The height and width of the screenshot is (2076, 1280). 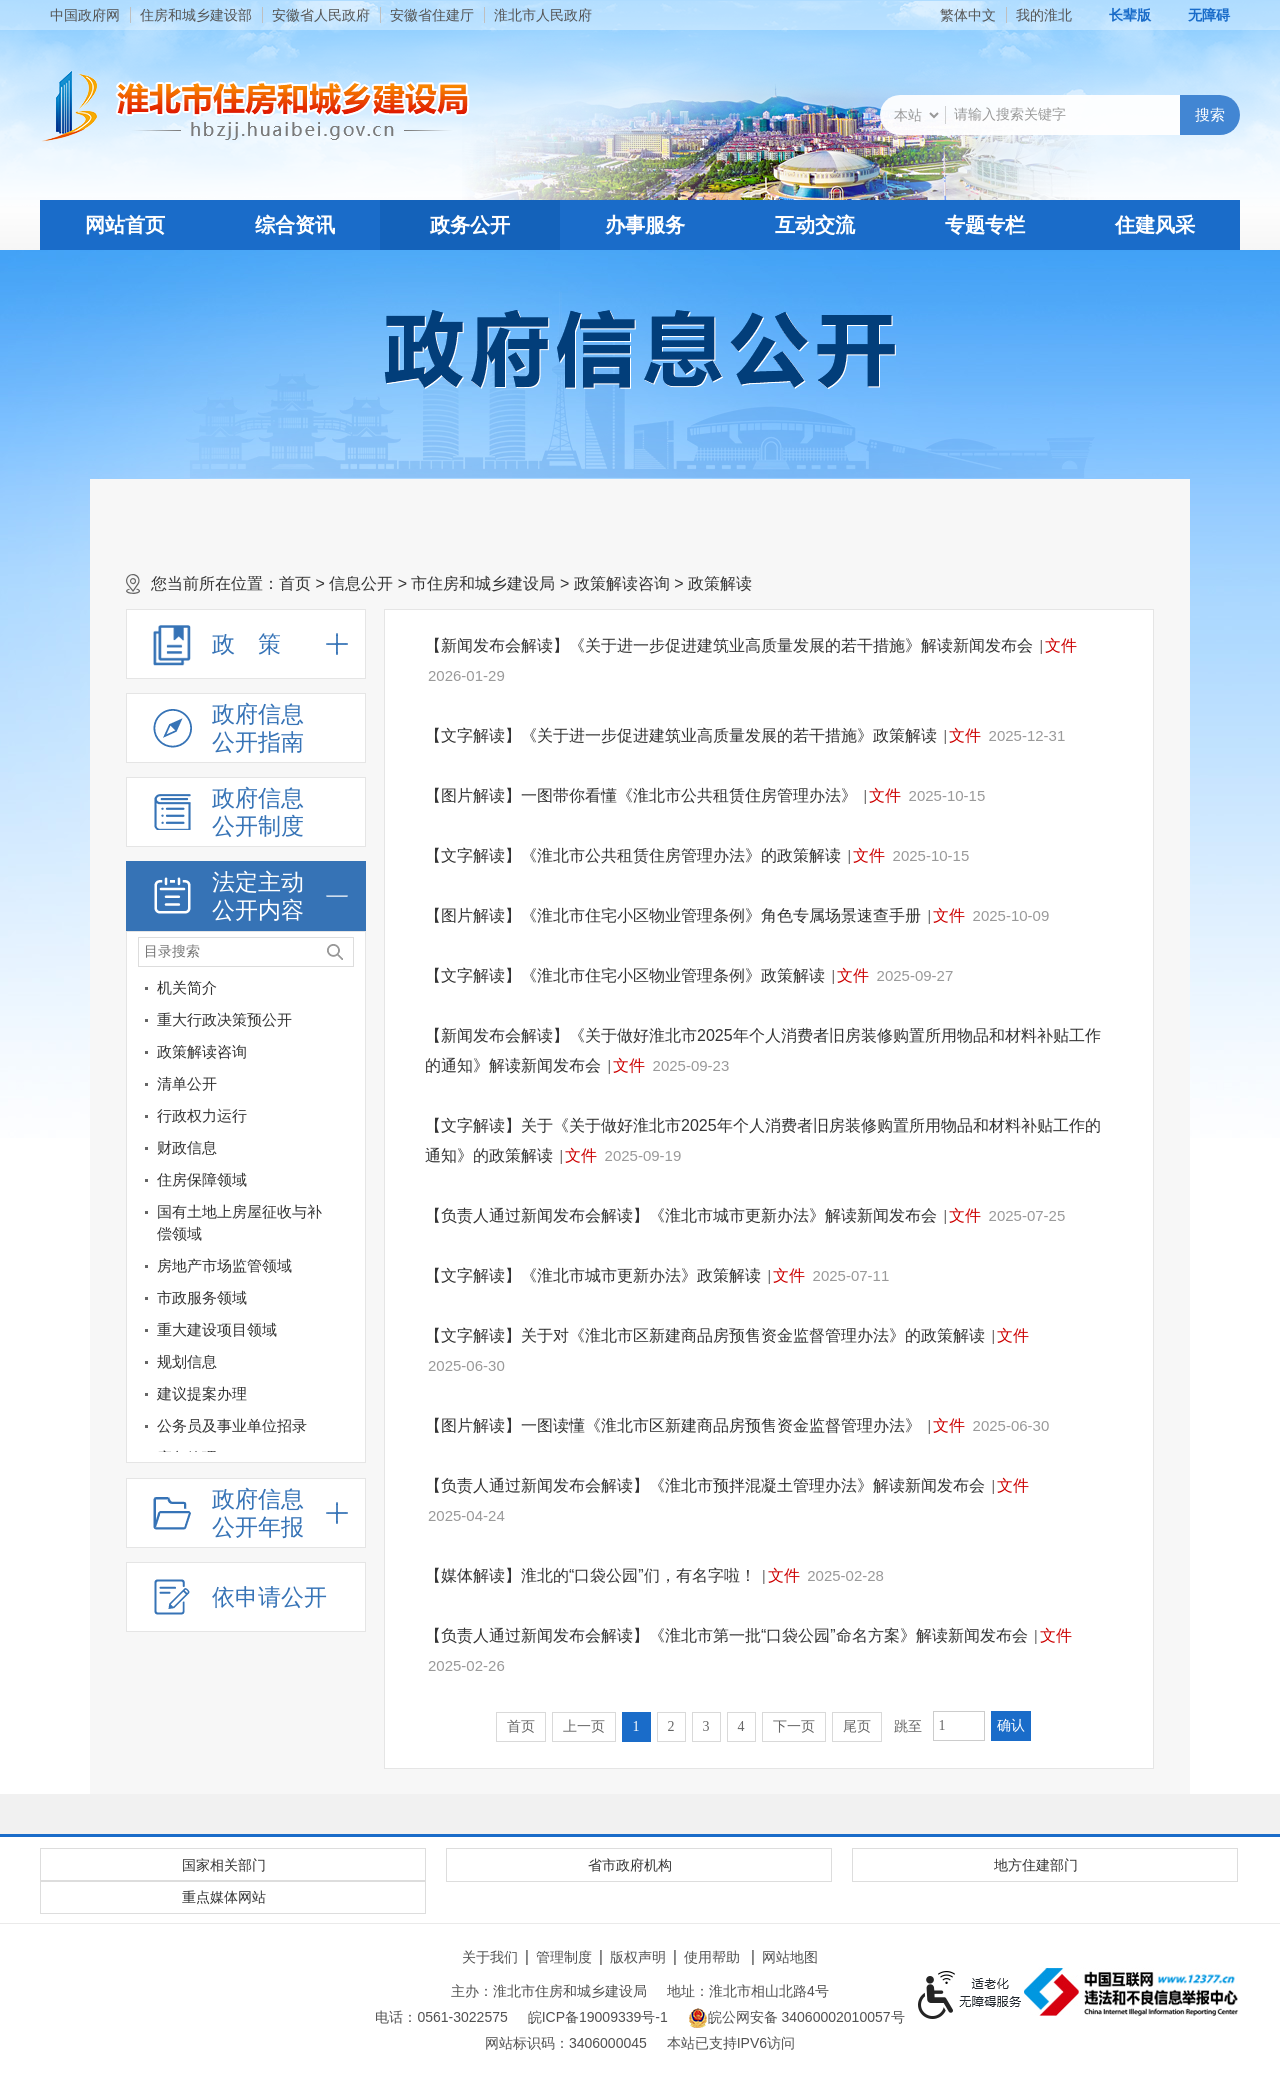 What do you see at coordinates (794, 1726) in the screenshot?
I see `下一页 [跳转至下一页]` at bounding box center [794, 1726].